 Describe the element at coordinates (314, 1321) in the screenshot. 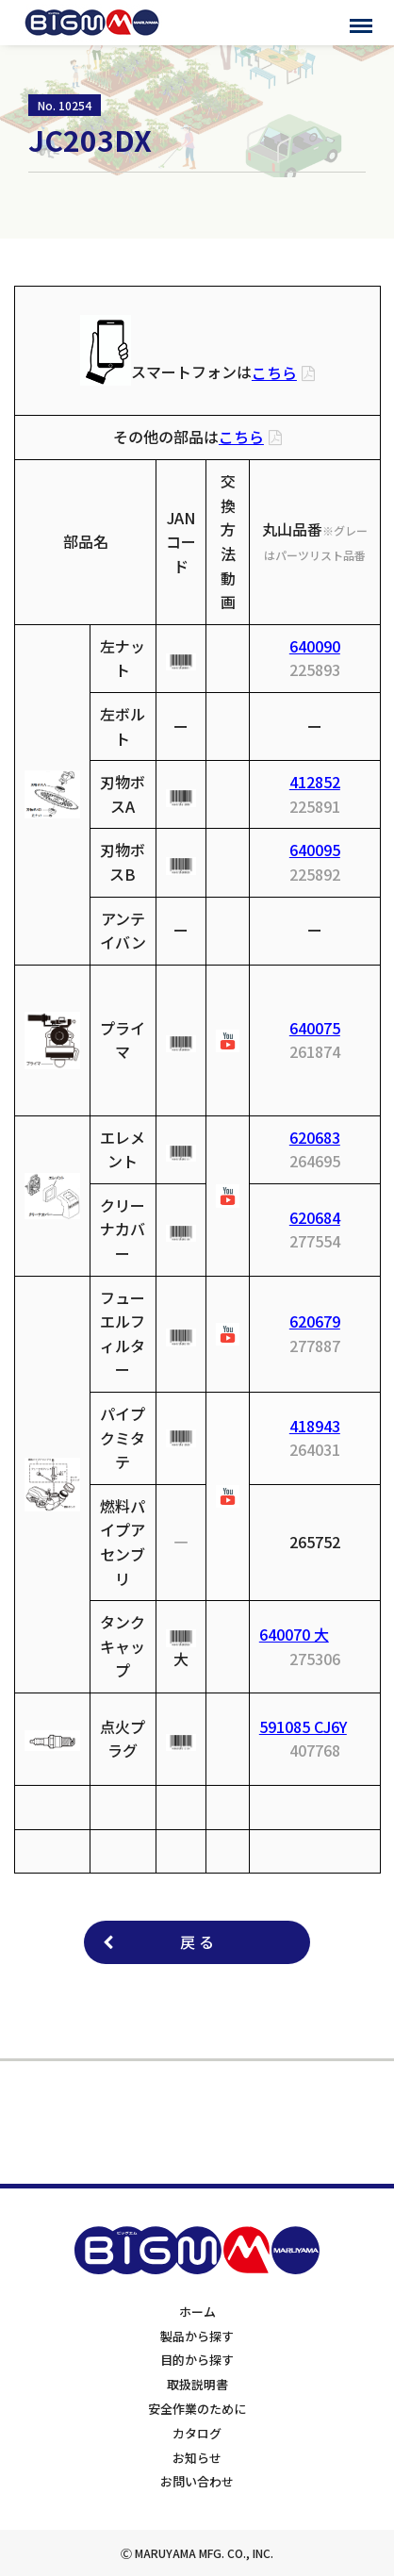

I see `620679` at that location.